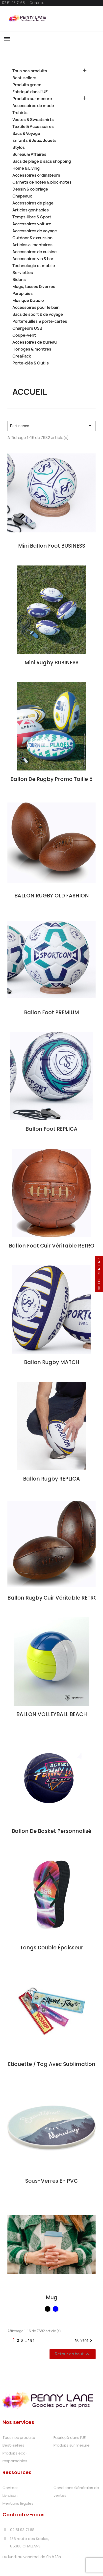 The image size is (103, 2576). What do you see at coordinates (51, 426) in the screenshot?
I see `Pertinence [Trier par sélection]` at bounding box center [51, 426].